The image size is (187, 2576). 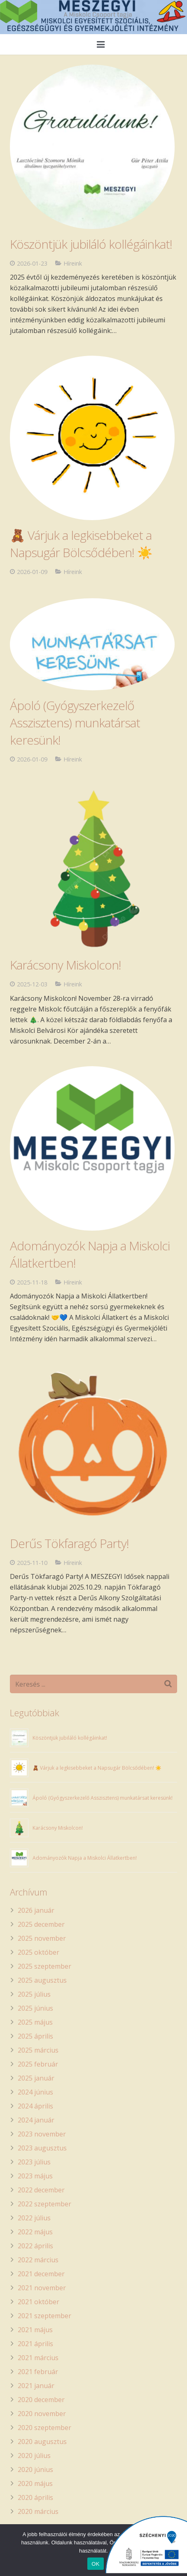 What do you see at coordinates (38, 2511) in the screenshot?
I see `2020 március` at bounding box center [38, 2511].